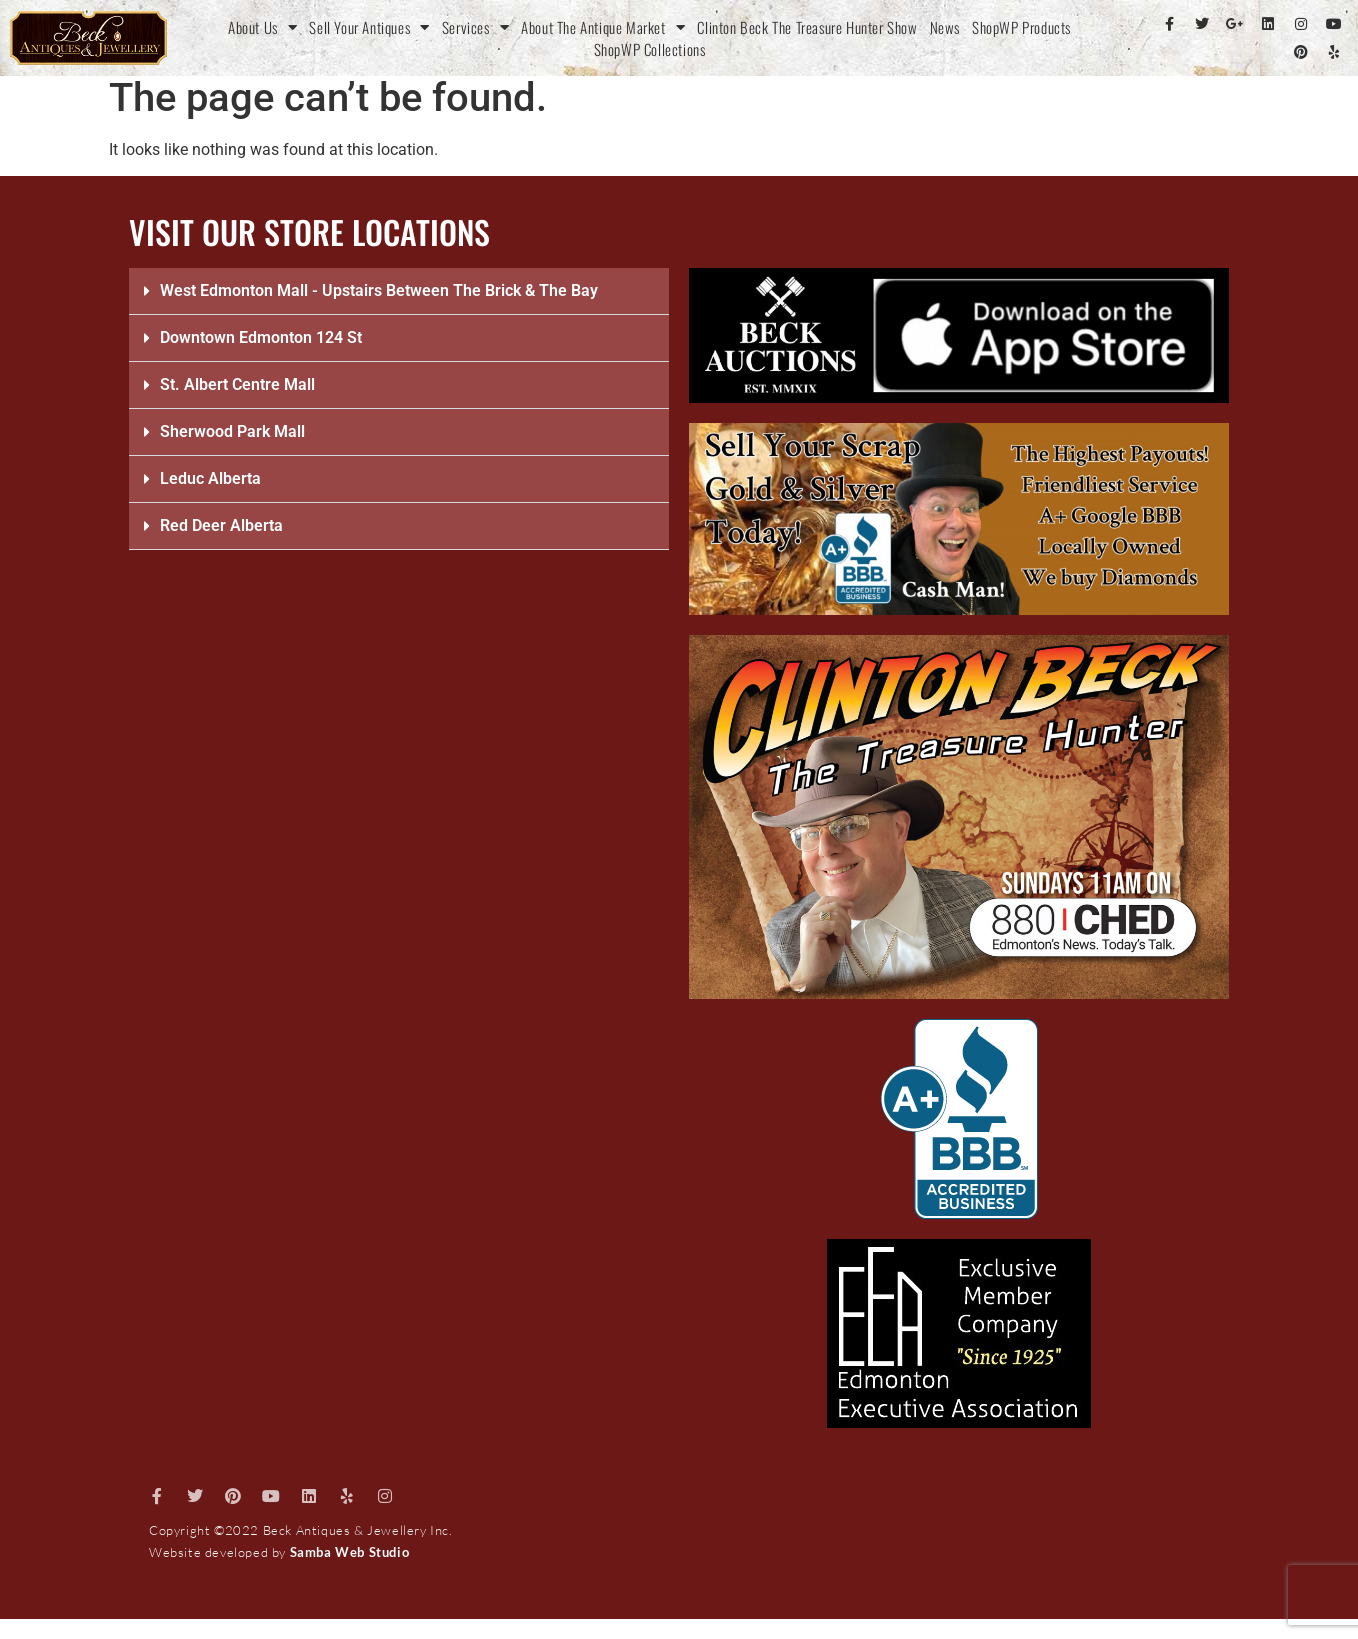 This screenshot has width=1358, height=1639. Describe the element at coordinates (379, 290) in the screenshot. I see `West Edmonton Mall - Upstairs Between The Brick & The Bay` at that location.